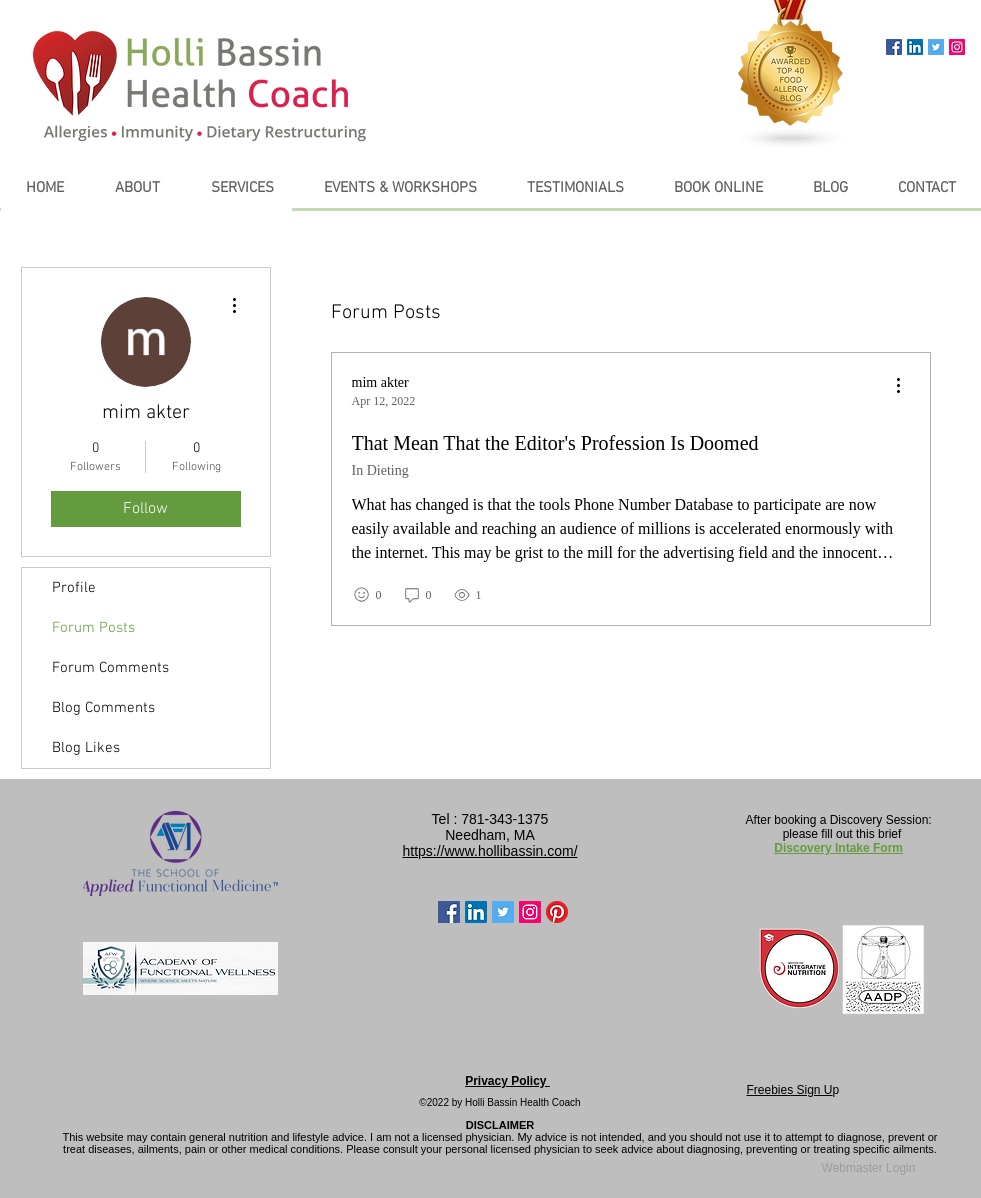 This screenshot has width=981, height=1198. I want to click on Blog Comments, so click(103, 708).